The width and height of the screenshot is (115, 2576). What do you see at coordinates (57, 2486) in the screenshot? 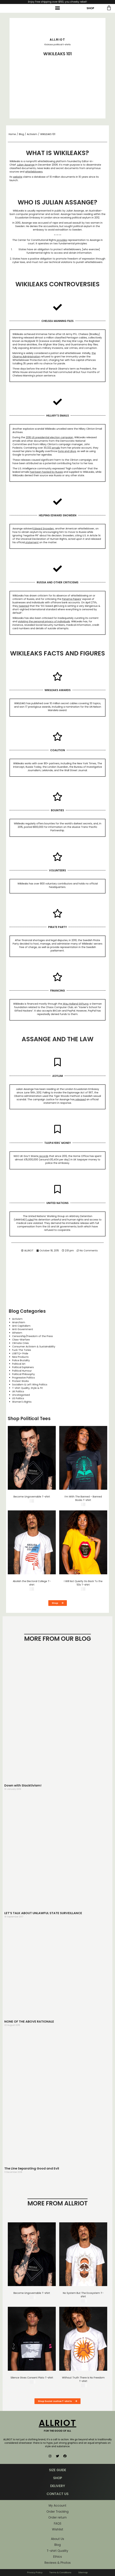
I see `DELIVERY` at bounding box center [57, 2486].